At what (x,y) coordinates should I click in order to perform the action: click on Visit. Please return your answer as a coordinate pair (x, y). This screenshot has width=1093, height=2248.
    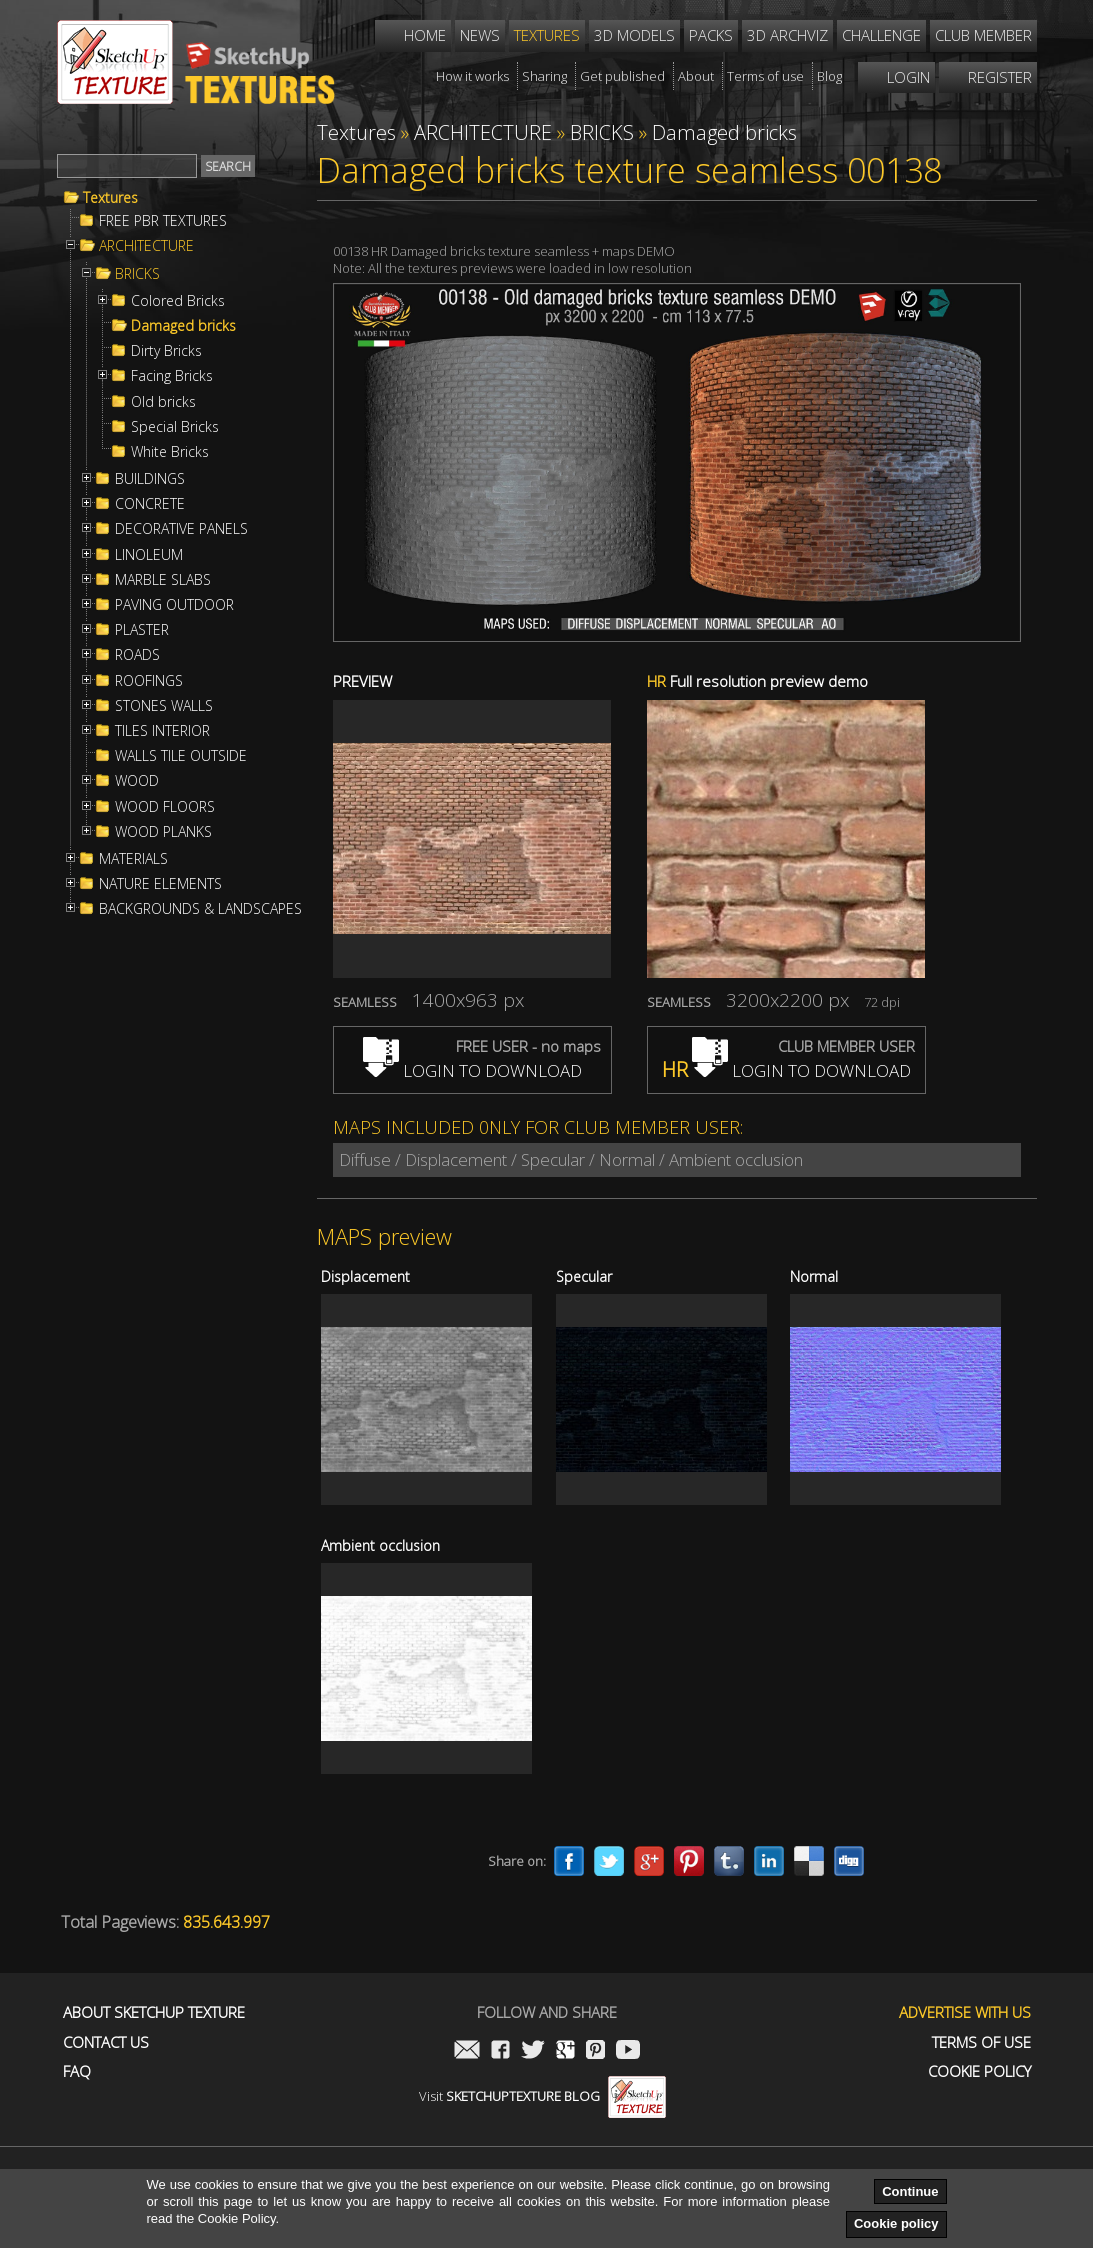
    Looking at the image, I should click on (542, 2096).